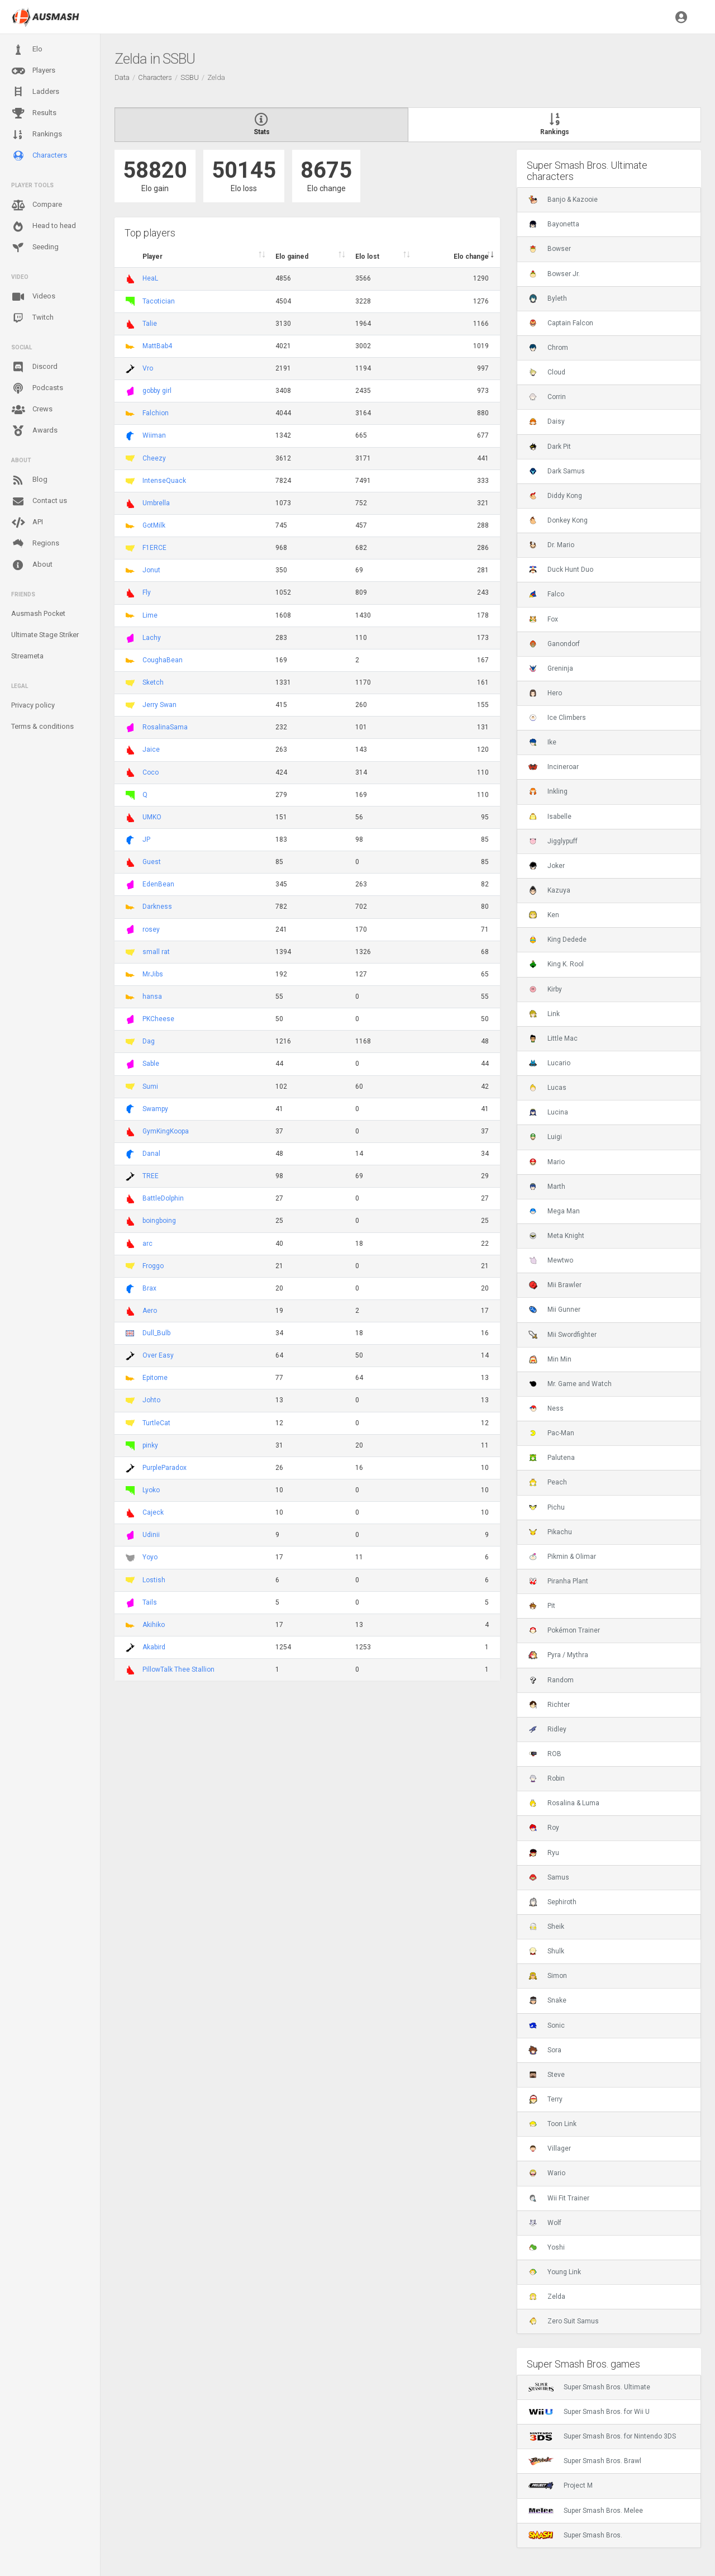  What do you see at coordinates (151, 1490) in the screenshot?
I see `Lyoko` at bounding box center [151, 1490].